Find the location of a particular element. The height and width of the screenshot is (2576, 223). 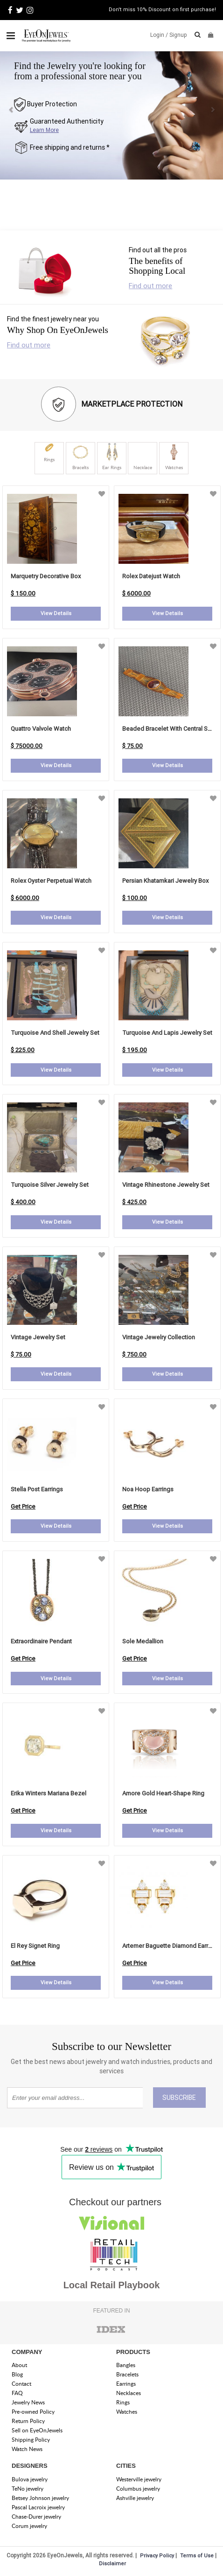

Ashville jewelry is located at coordinates (135, 2498).